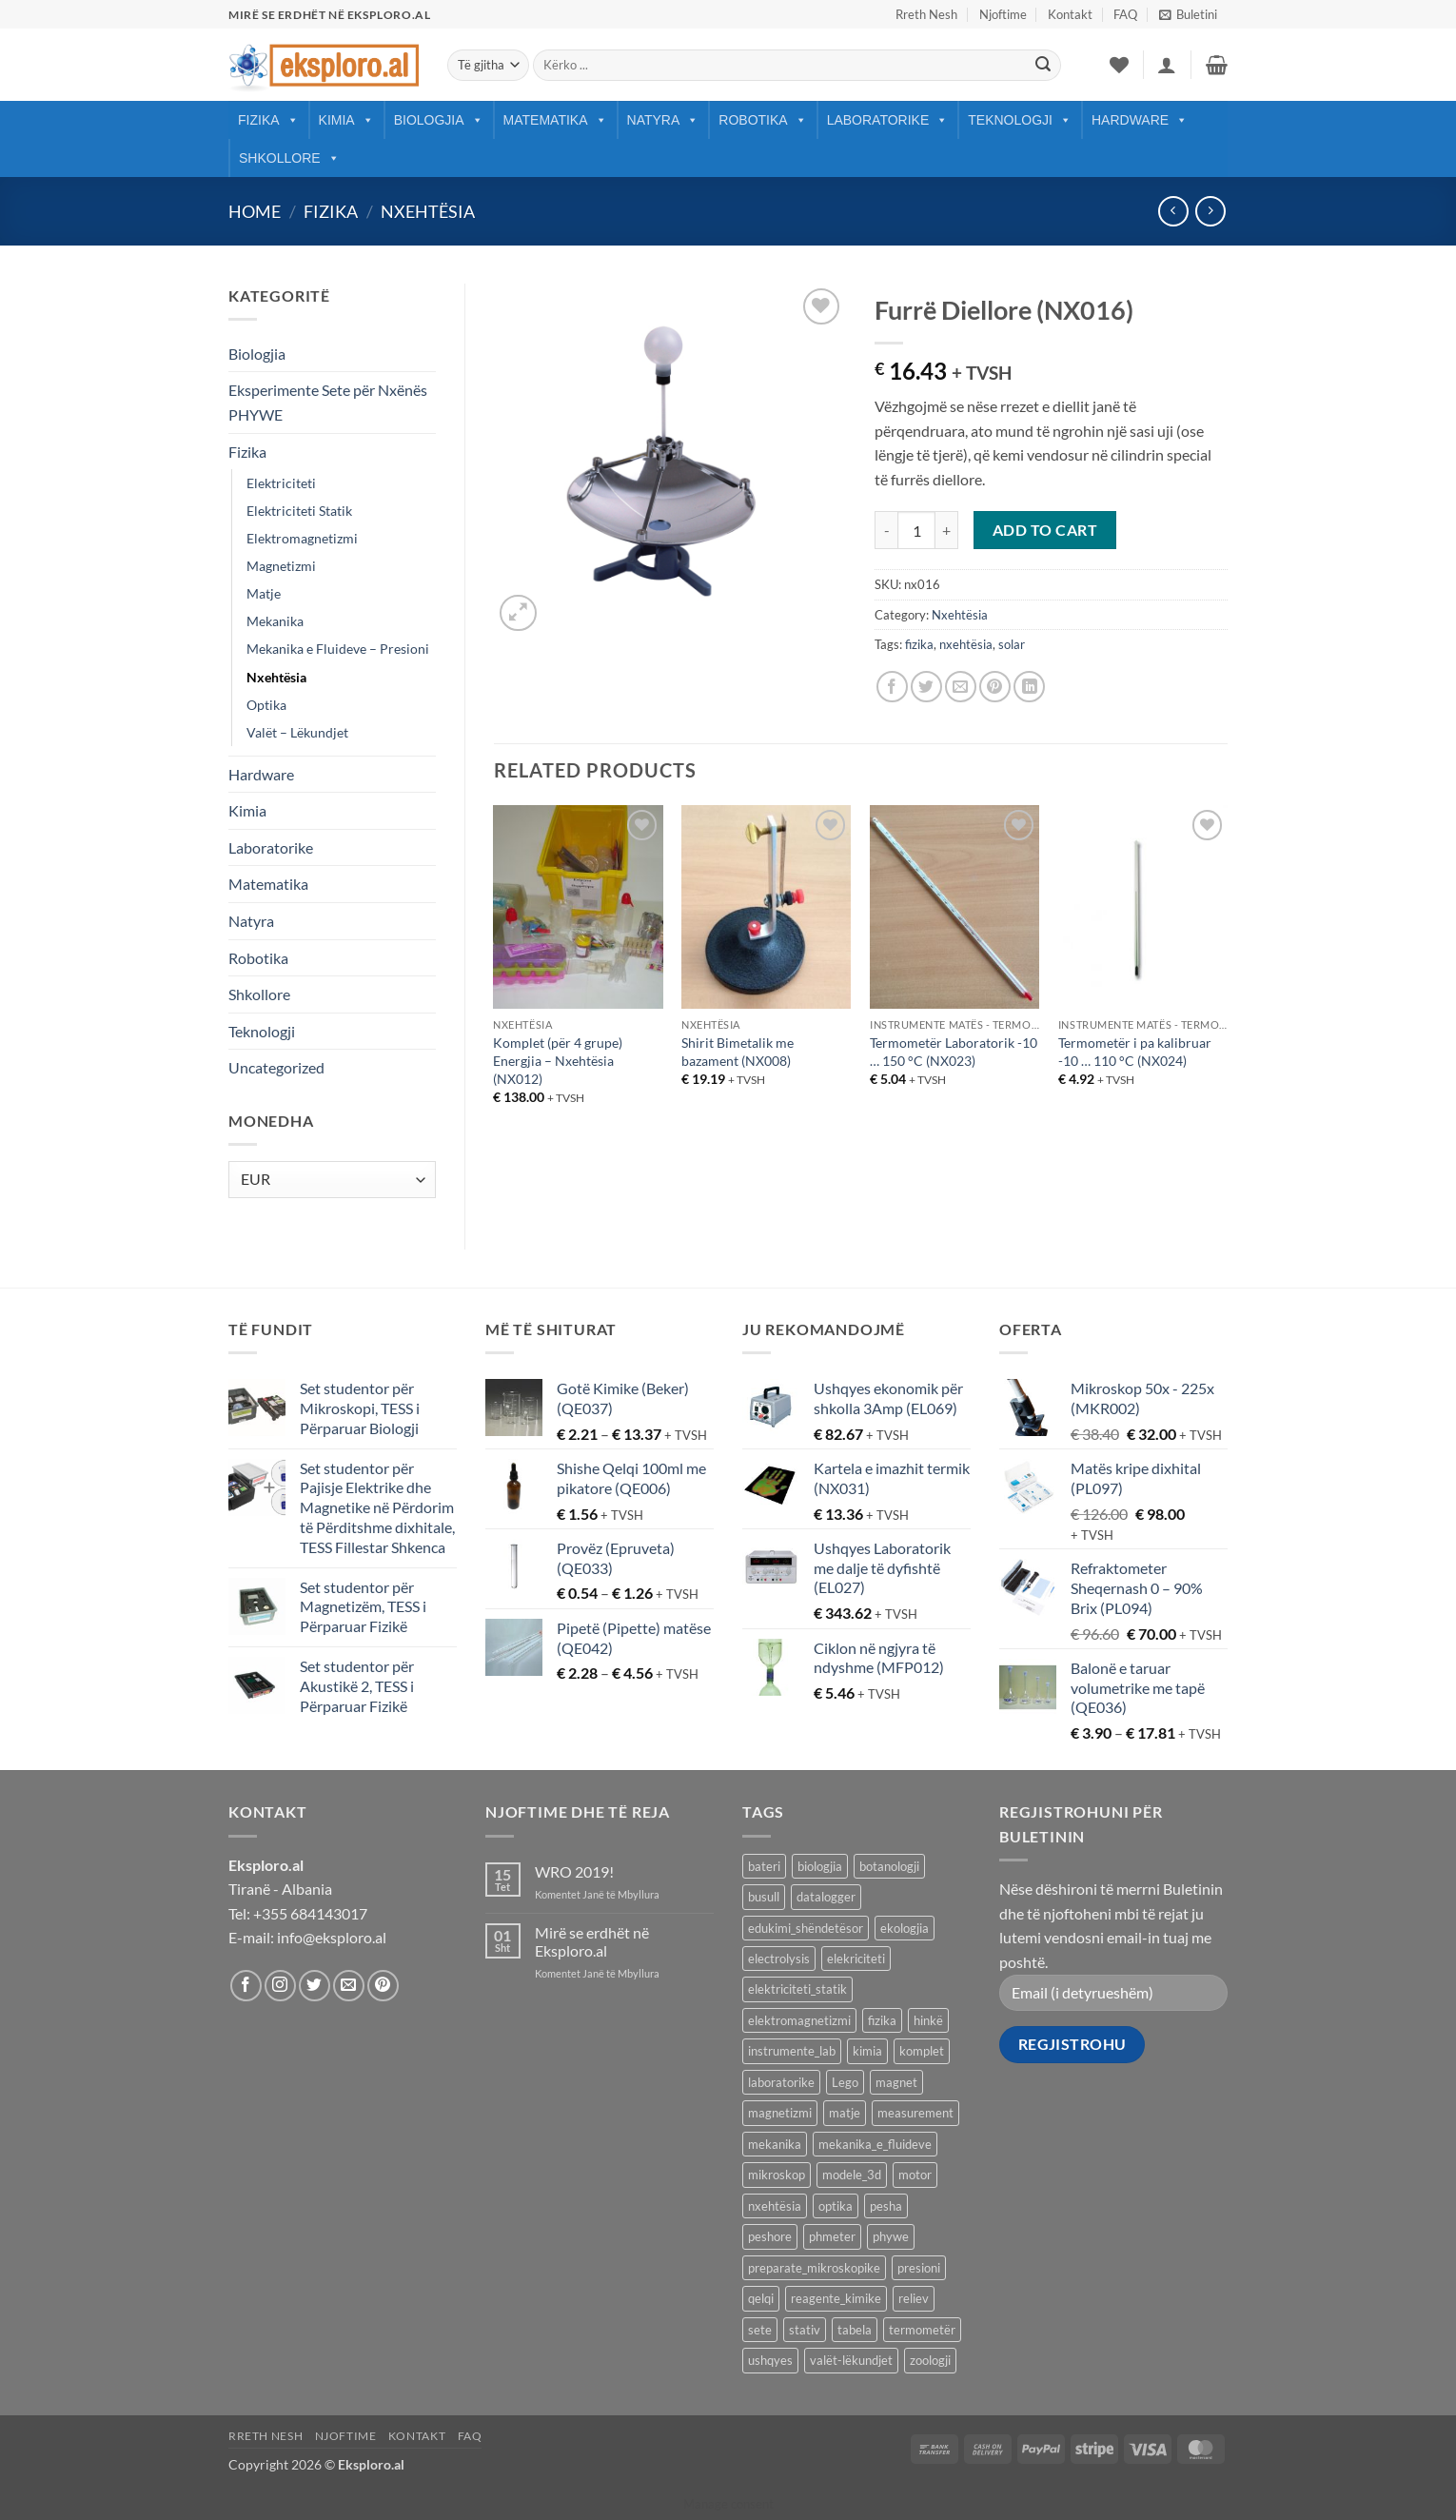 The width and height of the screenshot is (1456, 2520). Describe the element at coordinates (921, 2050) in the screenshot. I see `komplet [komplet (27 products)]` at that location.